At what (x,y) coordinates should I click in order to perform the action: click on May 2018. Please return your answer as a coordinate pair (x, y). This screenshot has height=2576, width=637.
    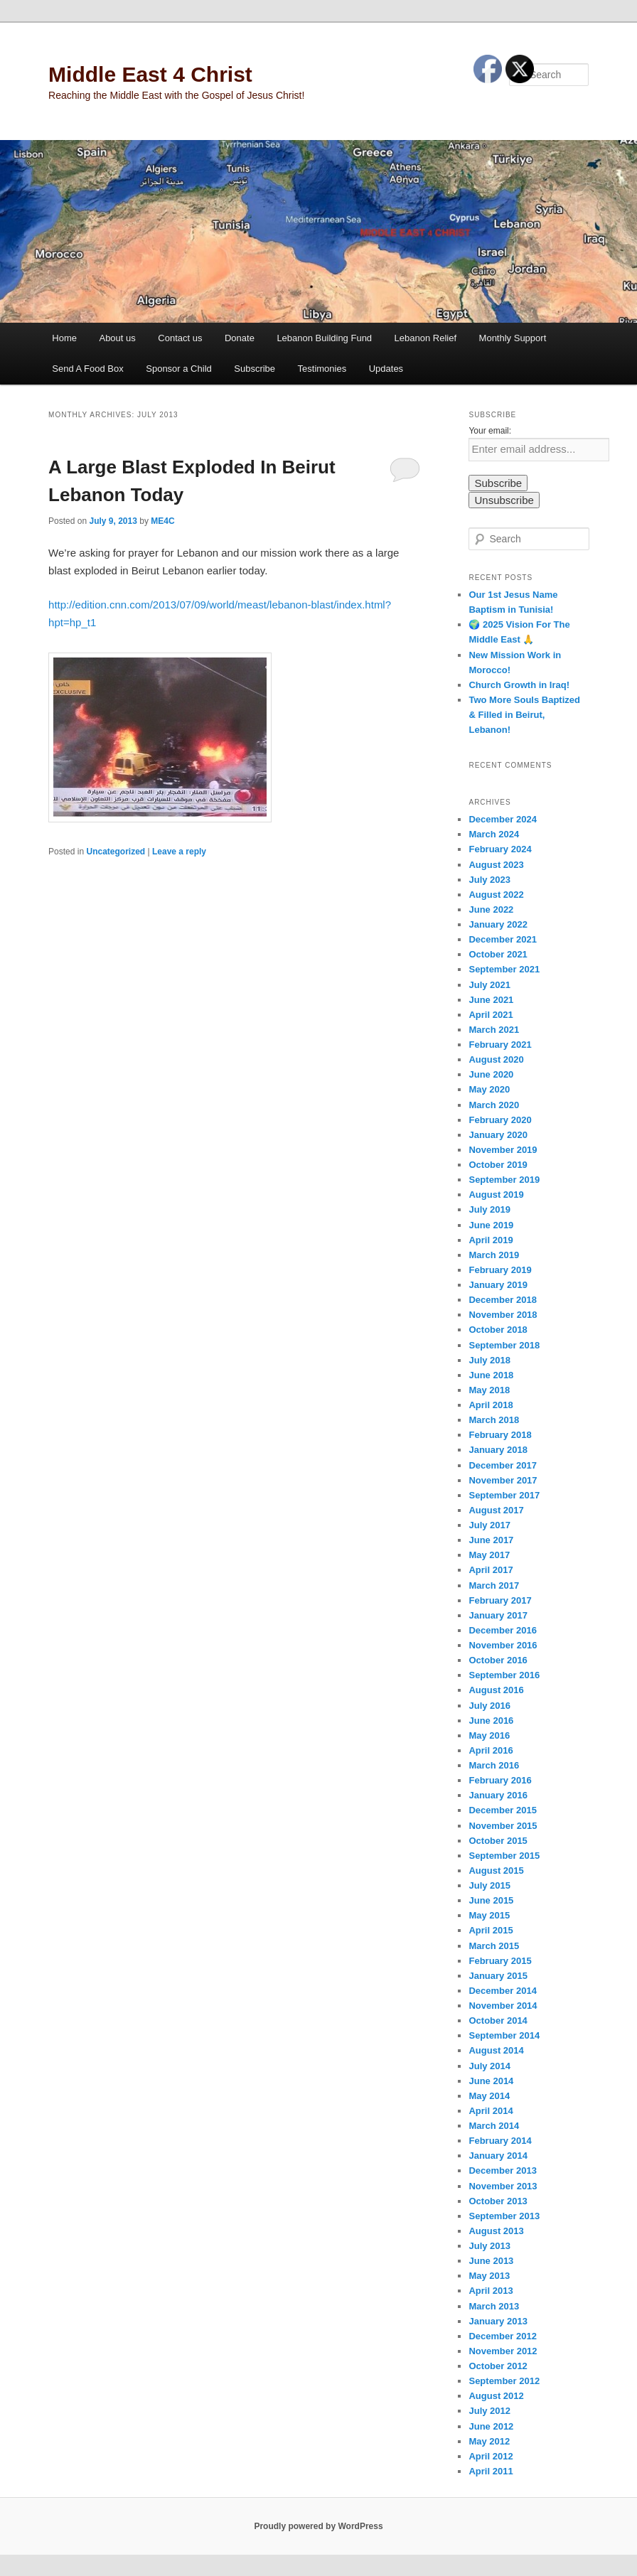
    Looking at the image, I should click on (489, 1390).